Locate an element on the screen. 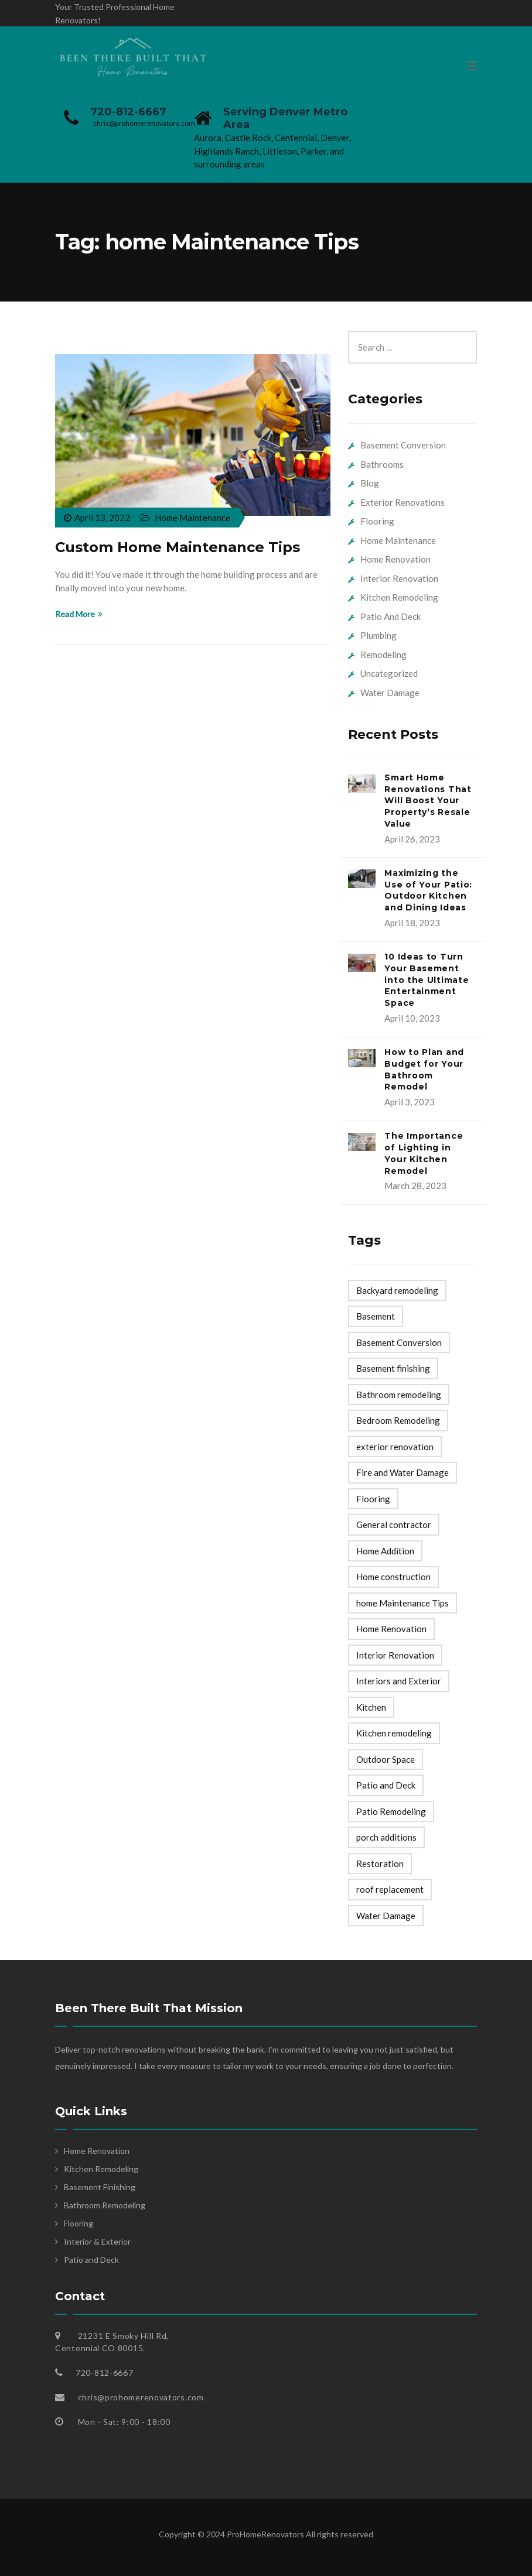 Image resolution: width=532 pixels, height=2576 pixels. Kitchen remodeling [Kitchen remodeling (16 items)] is located at coordinates (394, 1733).